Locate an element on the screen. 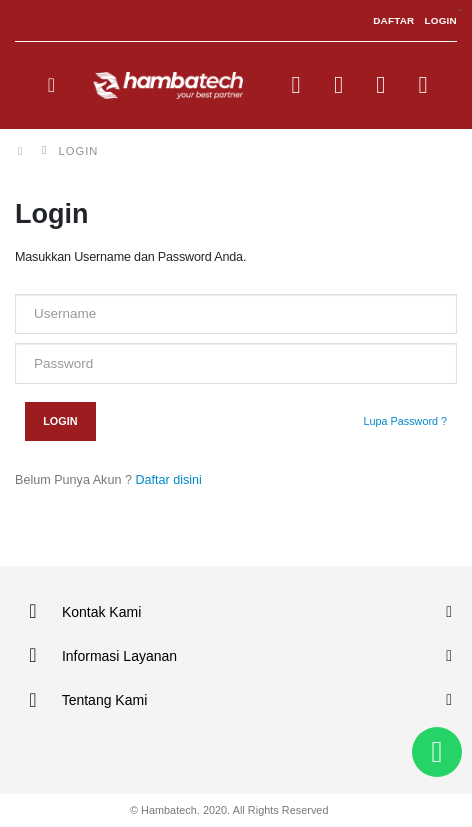 The image size is (472, 827). Login is located at coordinates (60, 421).